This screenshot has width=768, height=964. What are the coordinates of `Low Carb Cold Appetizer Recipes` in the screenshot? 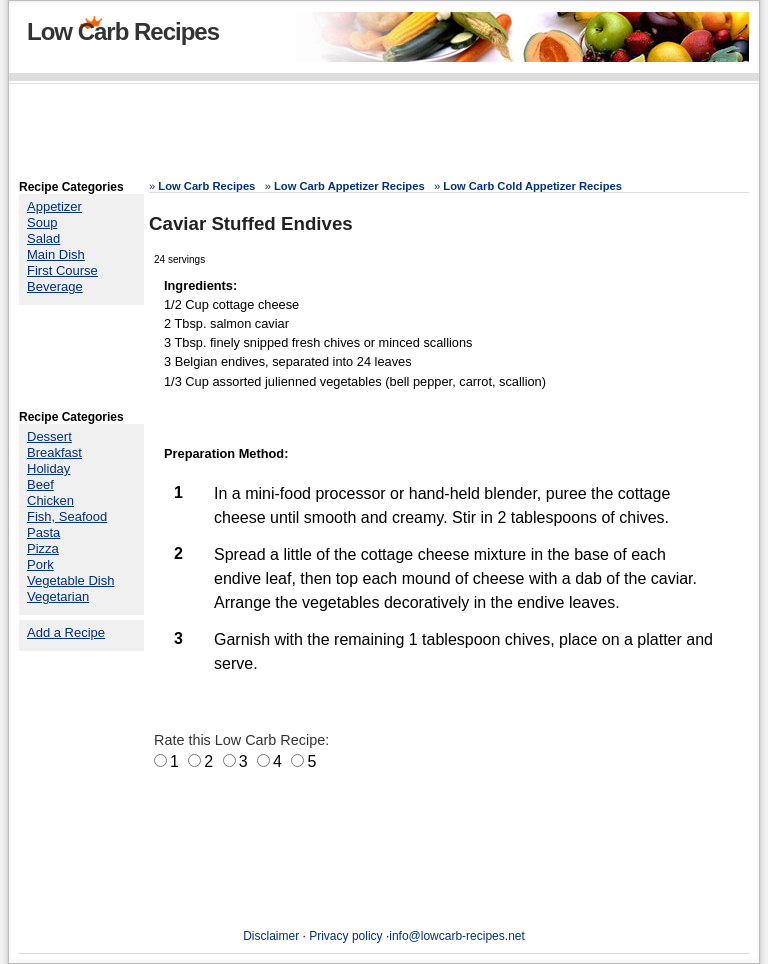 It's located at (532, 186).